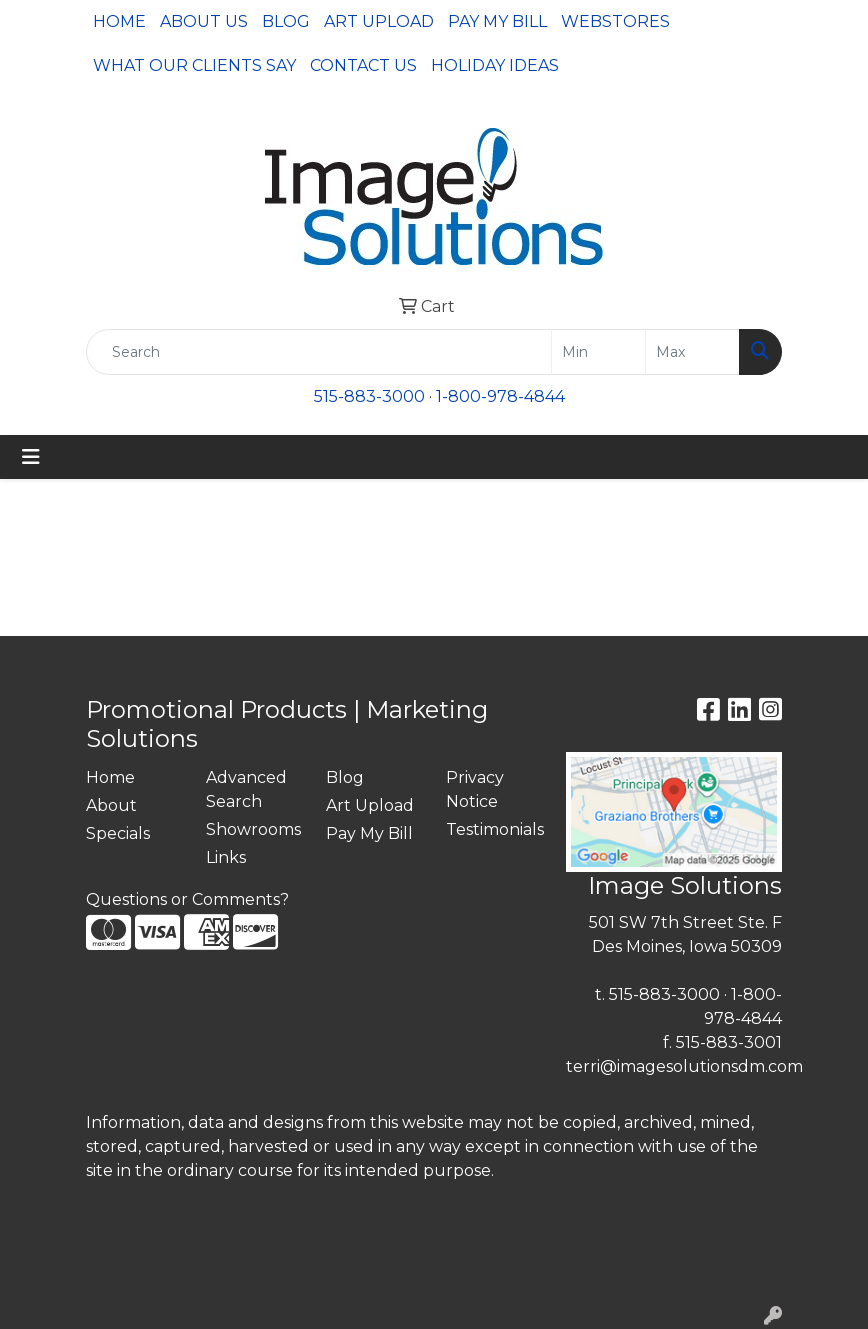  What do you see at coordinates (363, 65) in the screenshot?
I see `Contact Us` at bounding box center [363, 65].